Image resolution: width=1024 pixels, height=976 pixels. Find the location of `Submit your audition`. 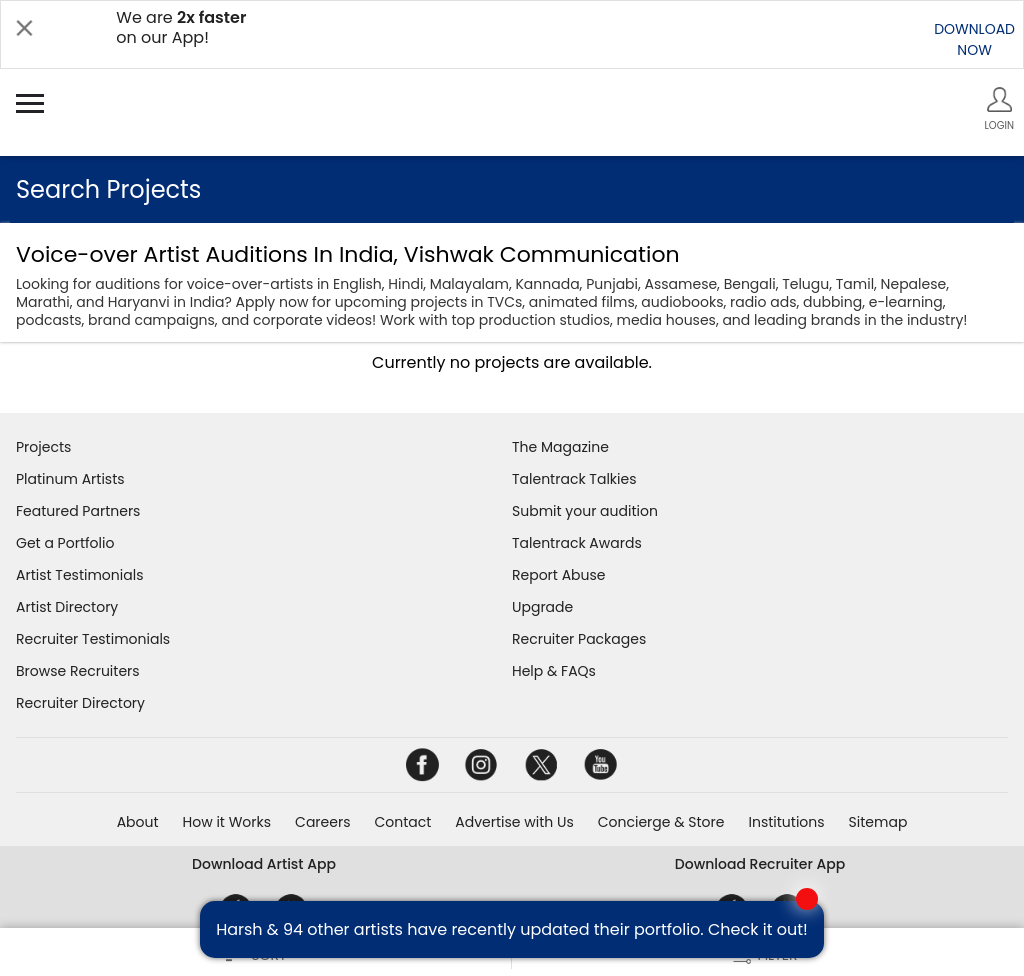

Submit your audition is located at coordinates (585, 511).